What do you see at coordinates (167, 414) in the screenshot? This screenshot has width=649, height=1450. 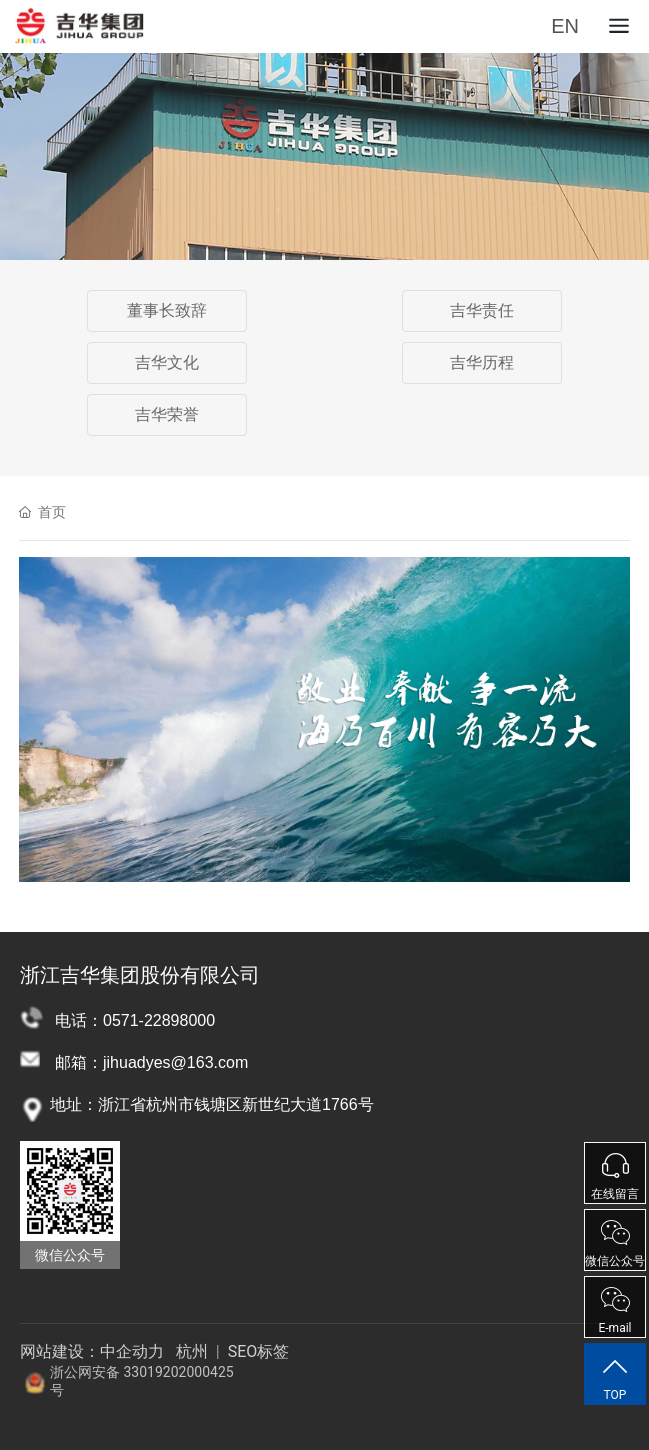 I see `吉华荣誉` at bounding box center [167, 414].